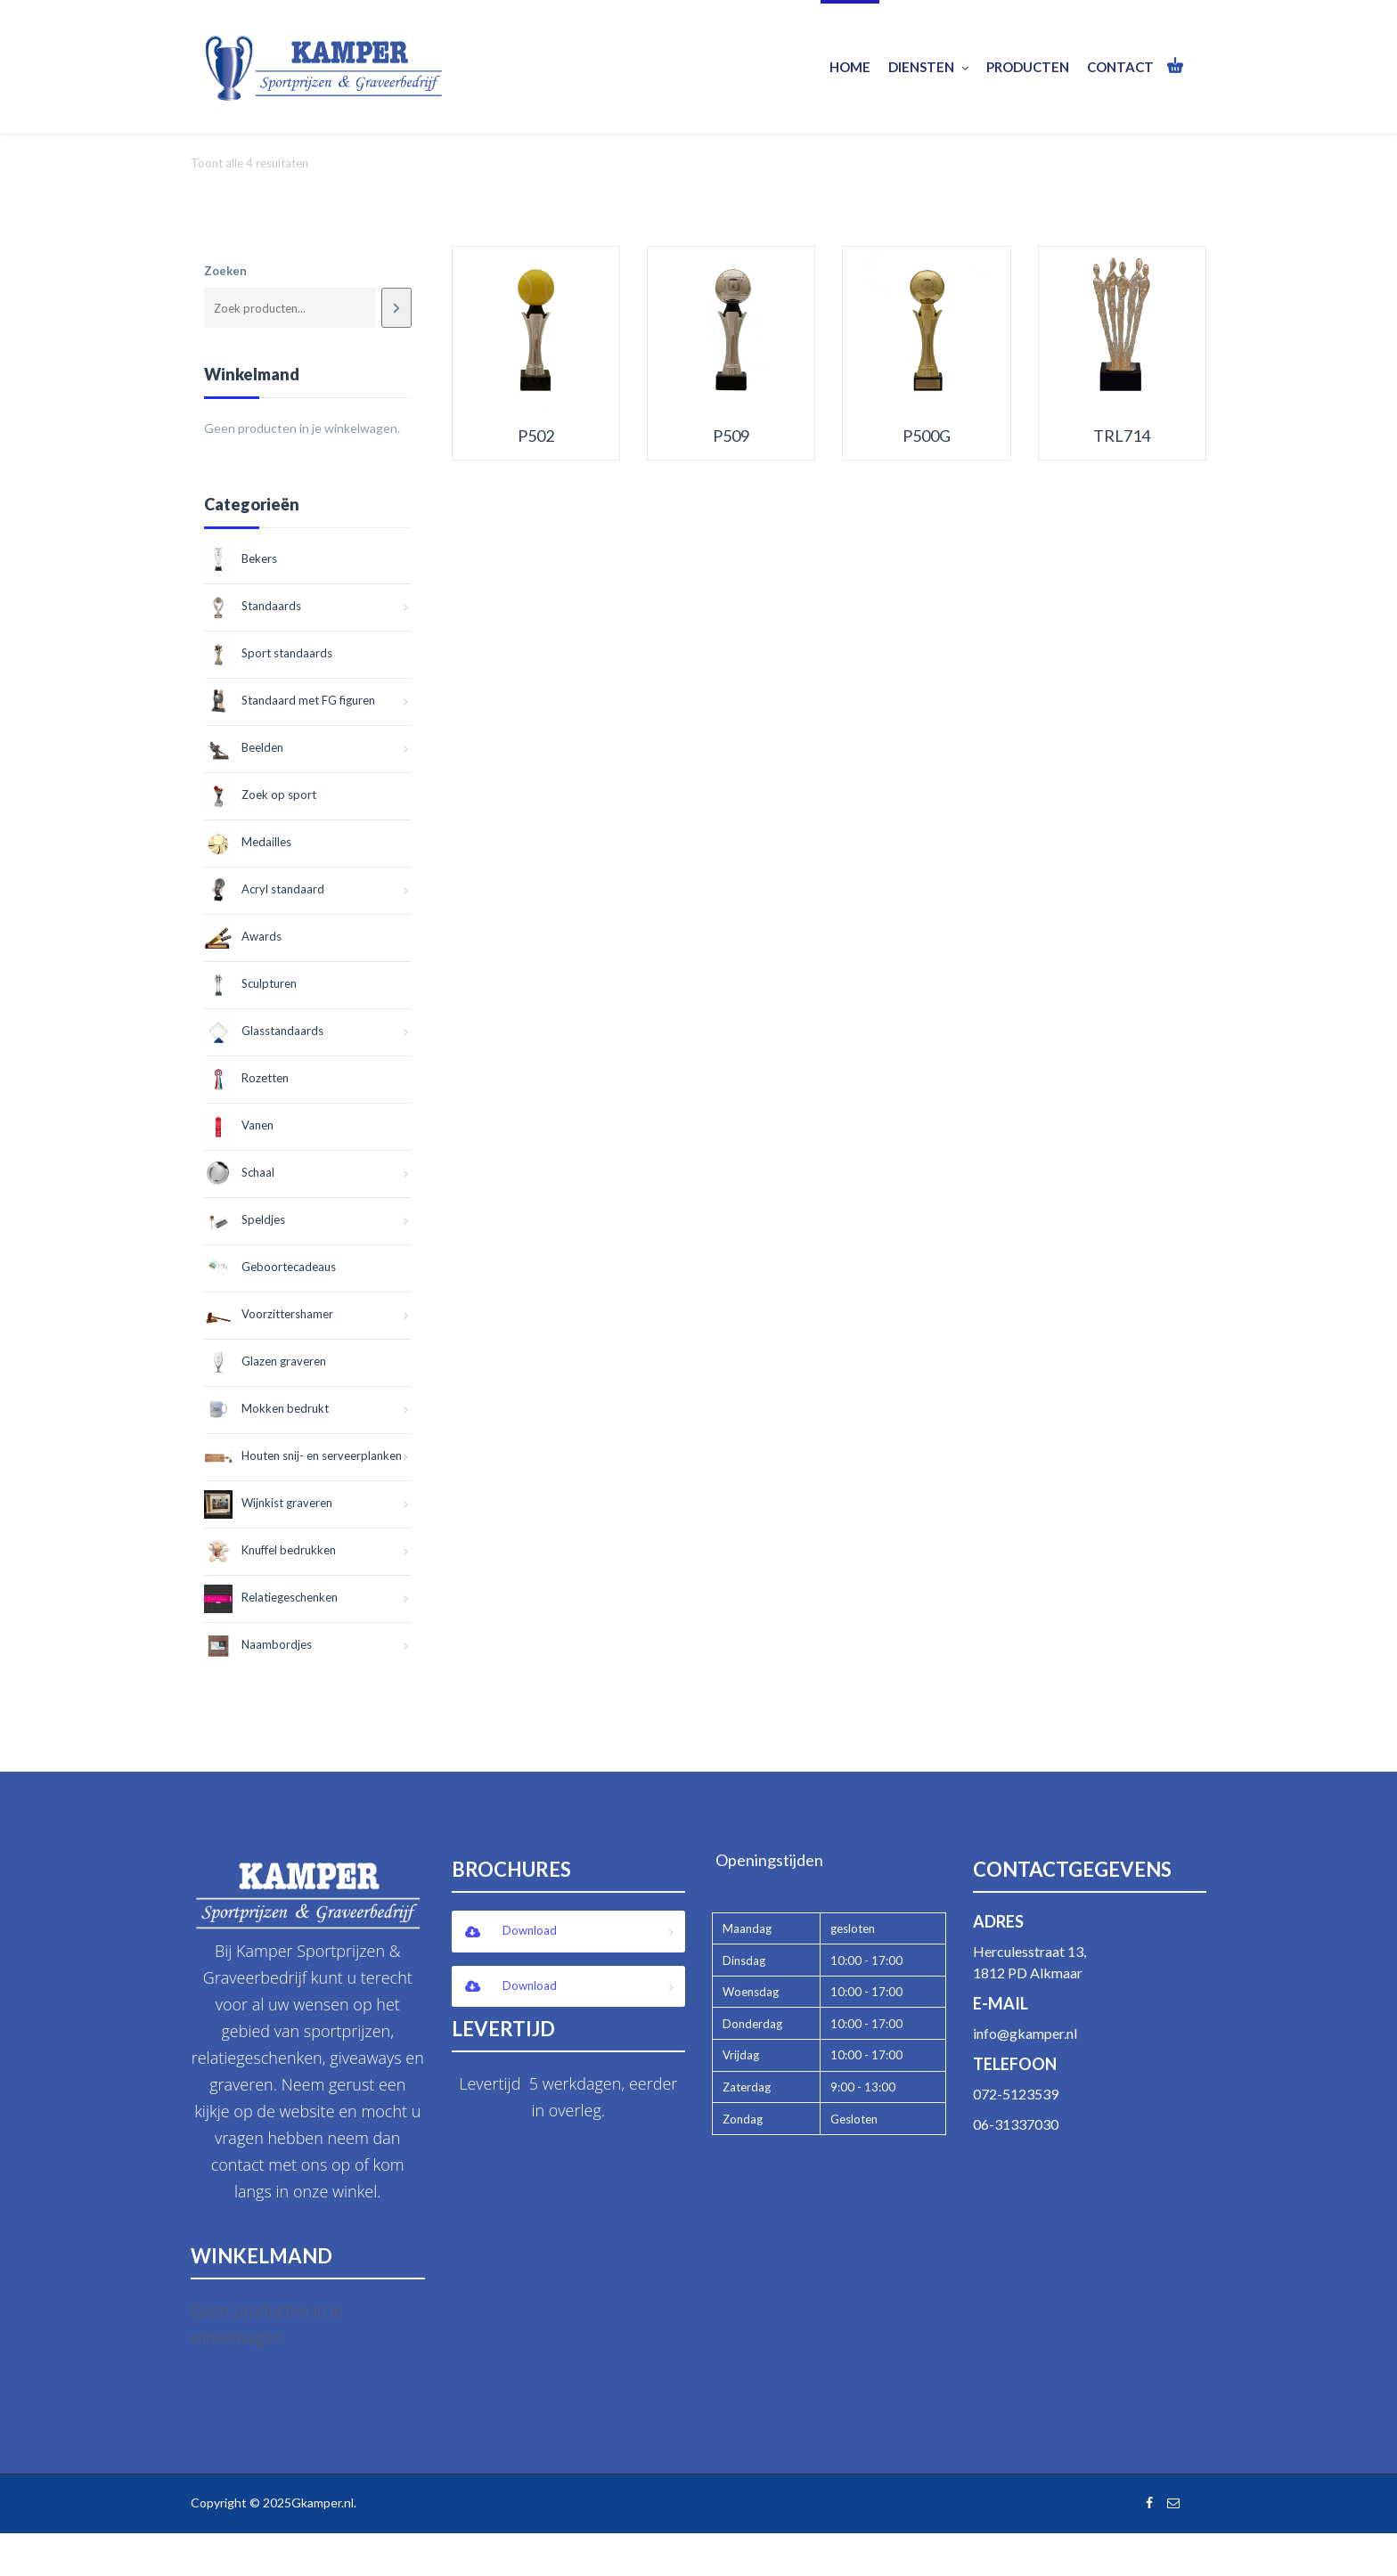 Image resolution: width=1397 pixels, height=2576 pixels. I want to click on Acryl standaard, so click(264, 889).